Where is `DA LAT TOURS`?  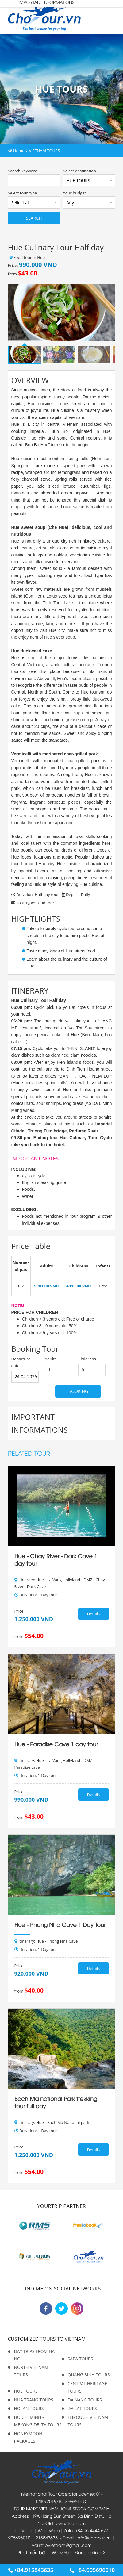
DA LAT TOURS is located at coordinates (82, 2408).